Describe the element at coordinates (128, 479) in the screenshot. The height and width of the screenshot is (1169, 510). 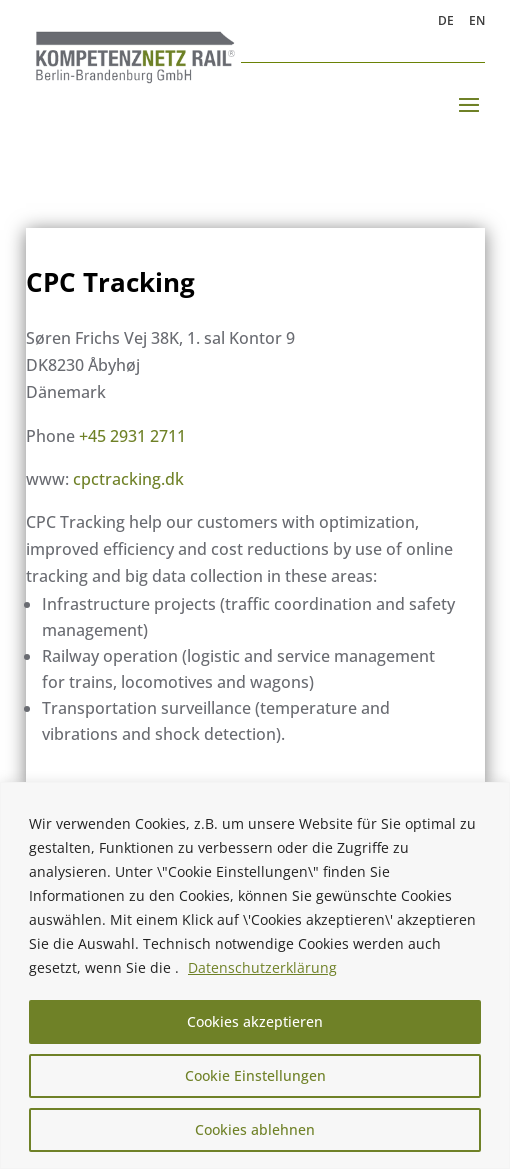
I see `cpctracking.dk` at that location.